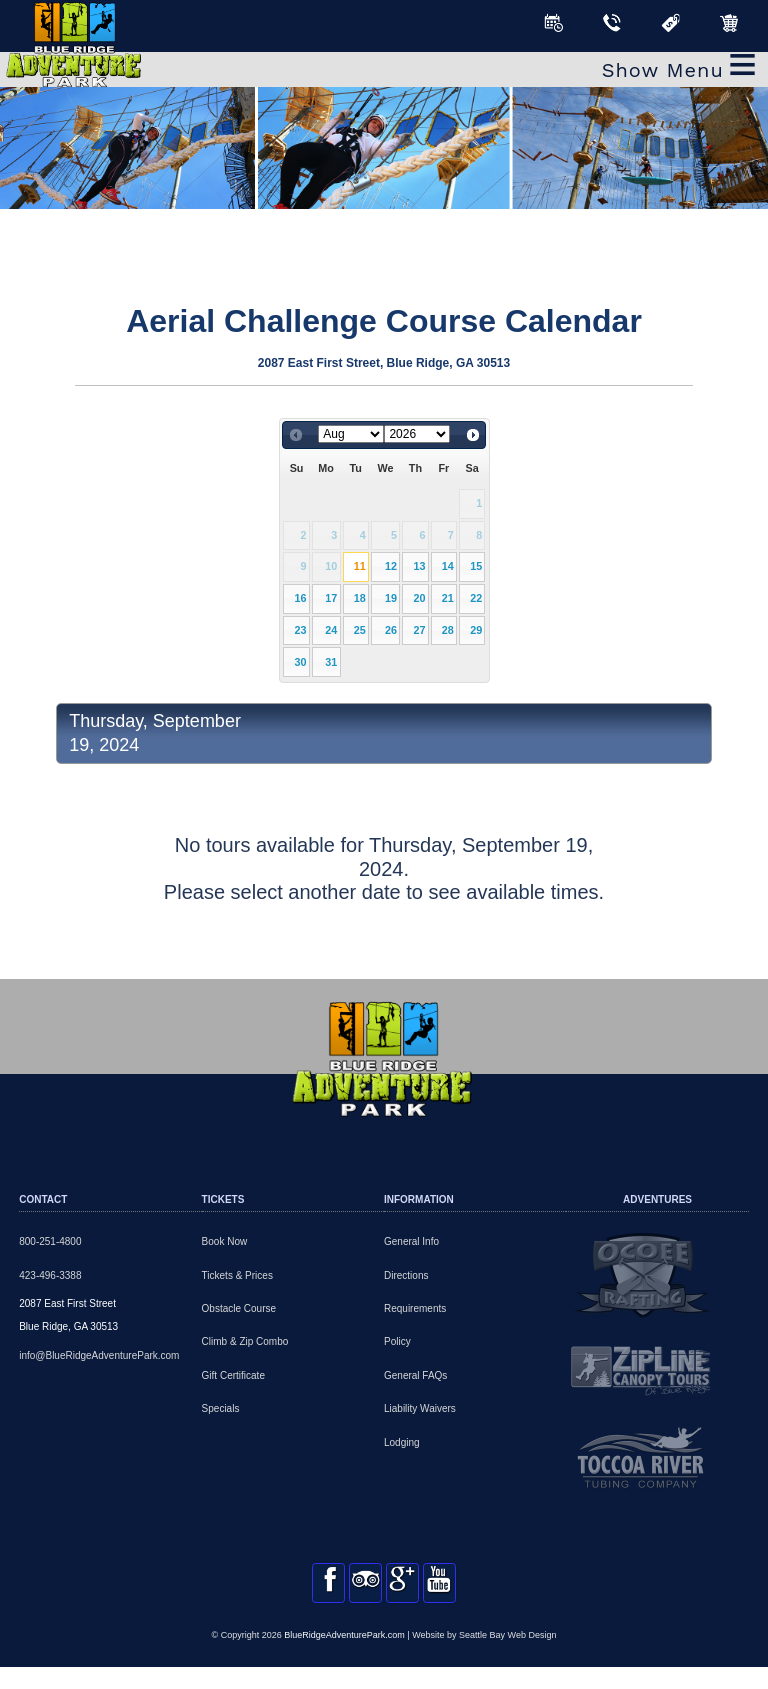 This screenshot has width=768, height=1689. What do you see at coordinates (245, 1341) in the screenshot?
I see `Climb & Zip Combo` at bounding box center [245, 1341].